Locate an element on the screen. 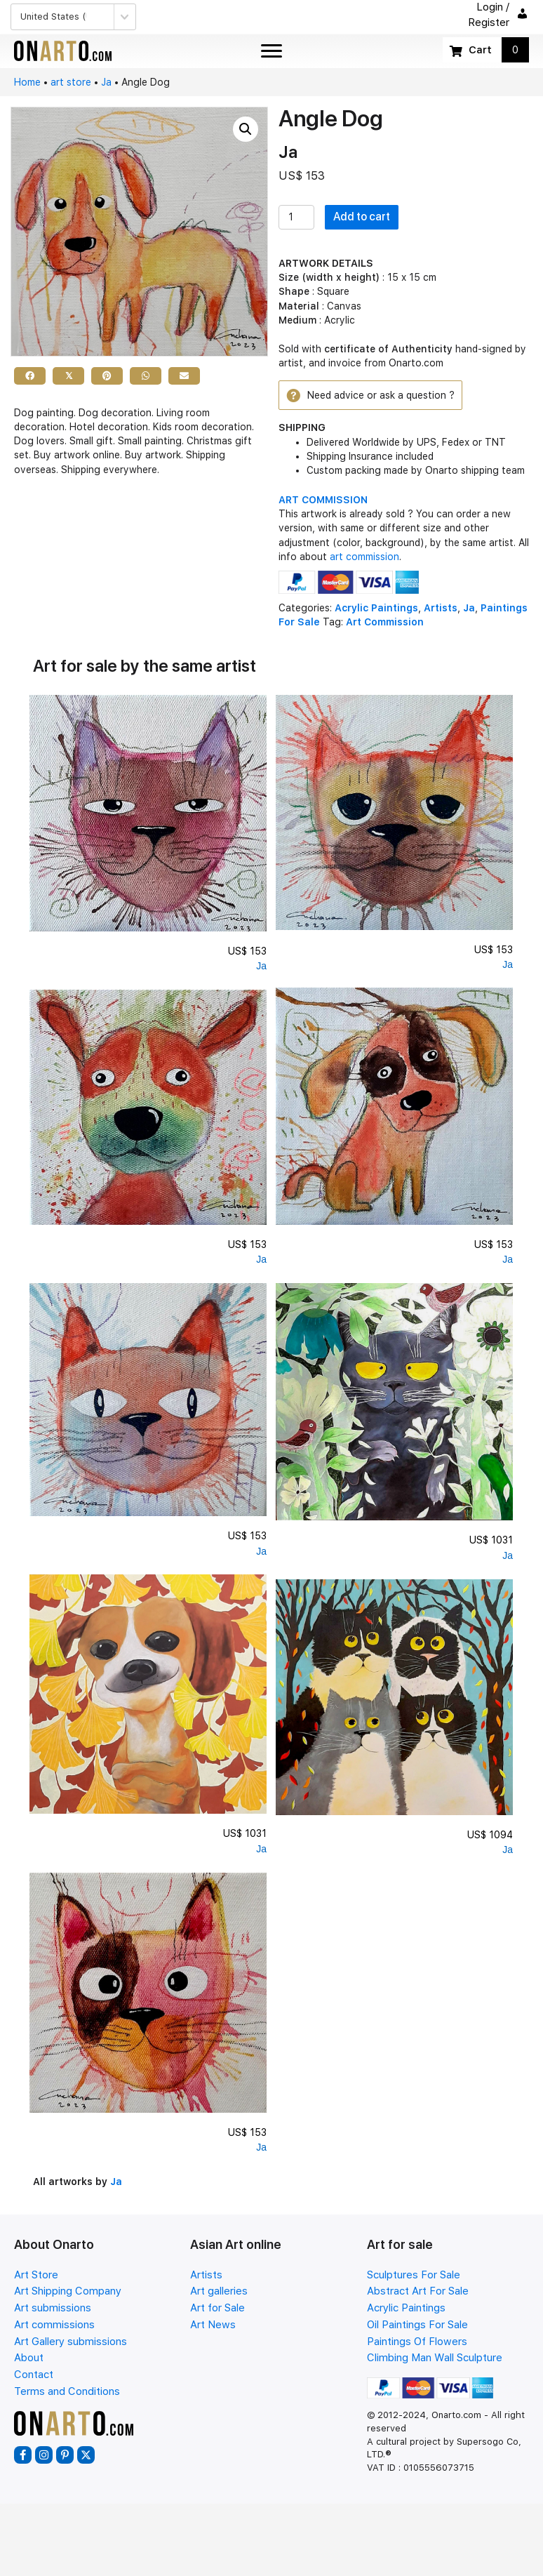 The width and height of the screenshot is (543, 2576). [button] is located at coordinates (245, 129).